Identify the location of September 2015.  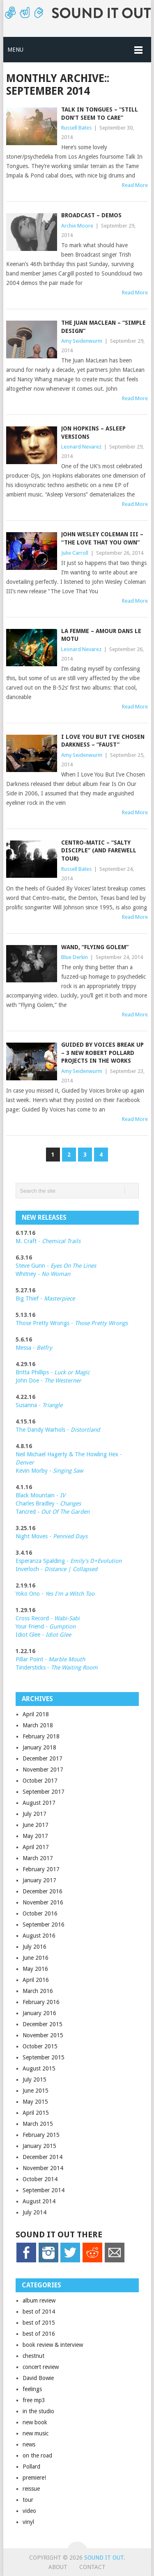
(43, 2057).